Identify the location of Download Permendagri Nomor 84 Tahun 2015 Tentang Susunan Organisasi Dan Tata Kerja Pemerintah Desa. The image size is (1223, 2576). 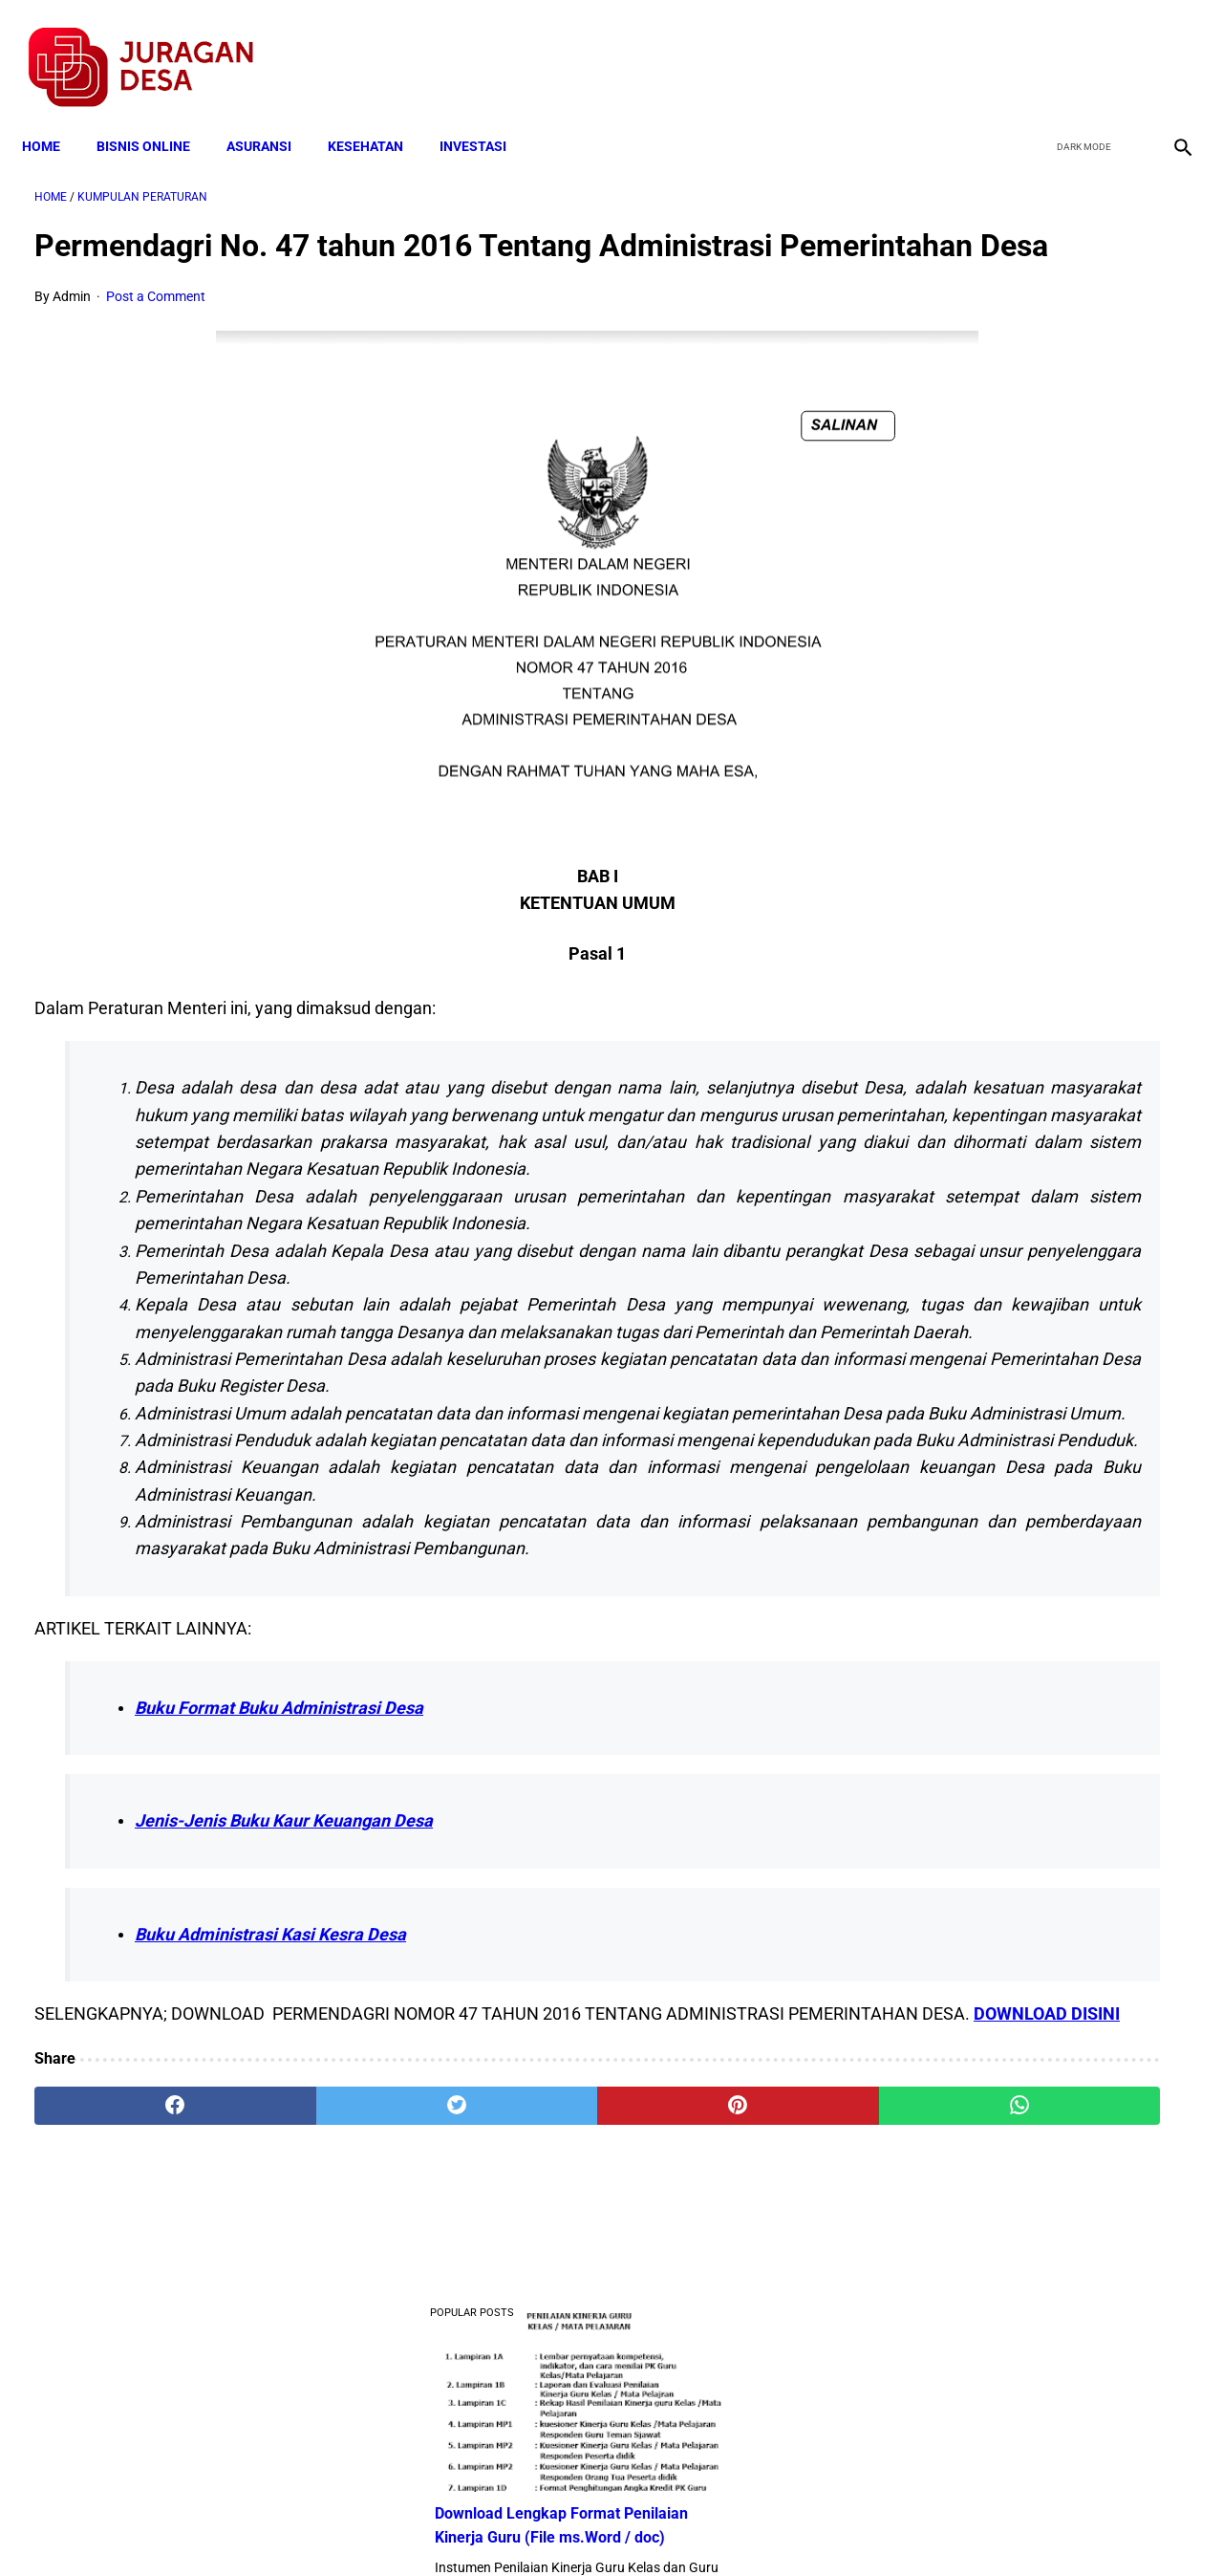
(1032, 1260).